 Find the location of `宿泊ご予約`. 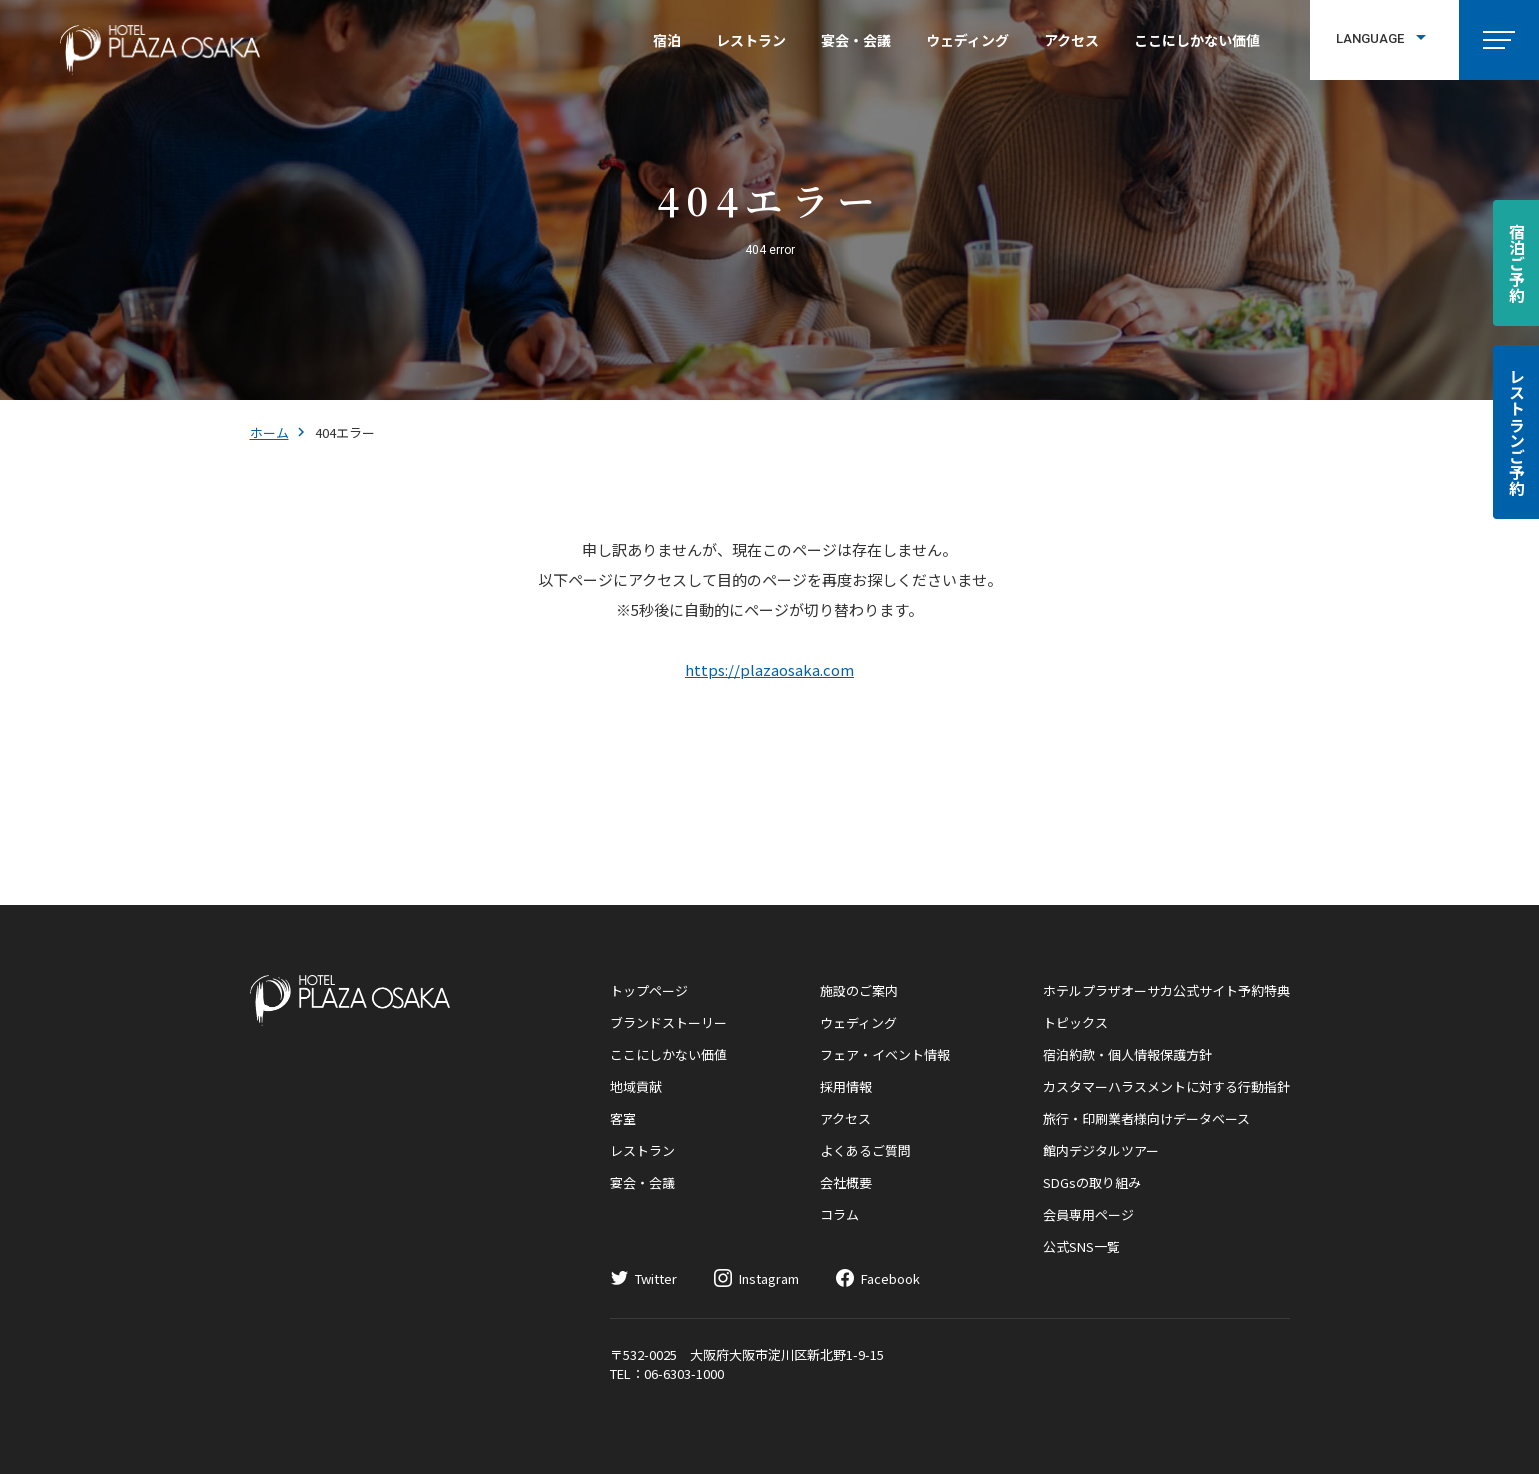

宿泊ご予約 is located at coordinates (1517, 263).